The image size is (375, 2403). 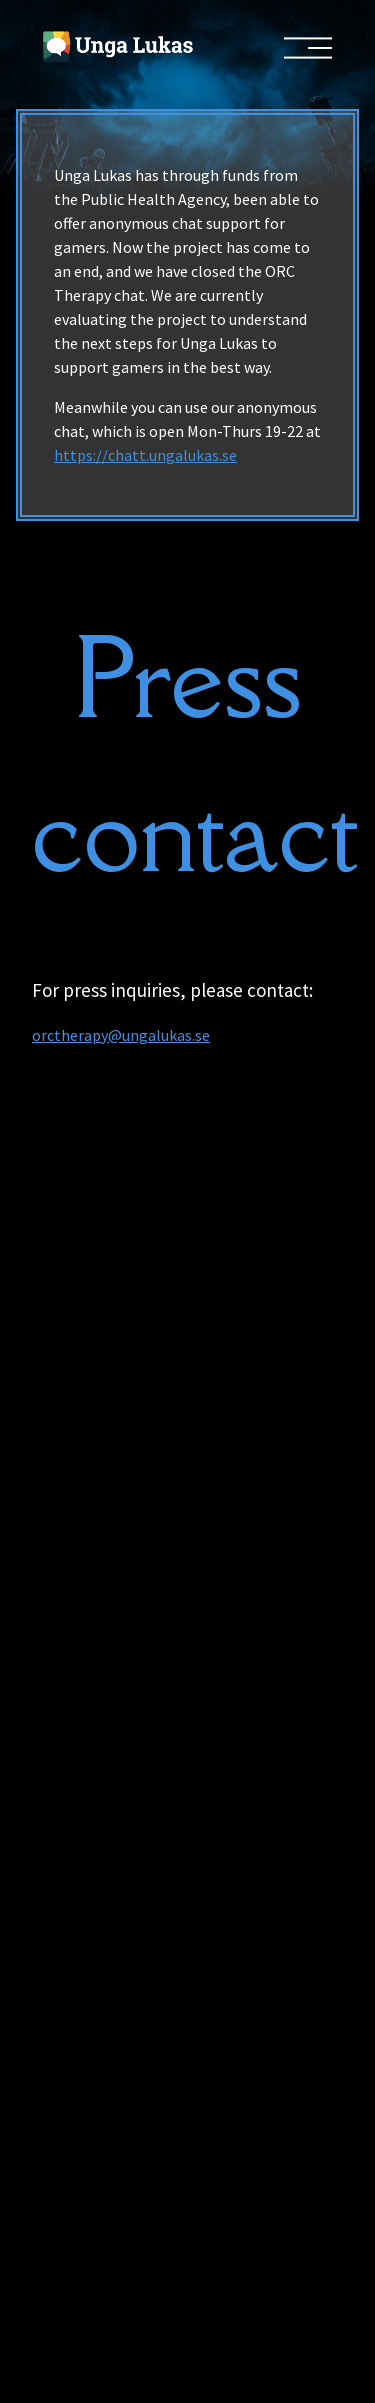 What do you see at coordinates (145, 455) in the screenshot?
I see `https://chatt.ungalukas.se` at bounding box center [145, 455].